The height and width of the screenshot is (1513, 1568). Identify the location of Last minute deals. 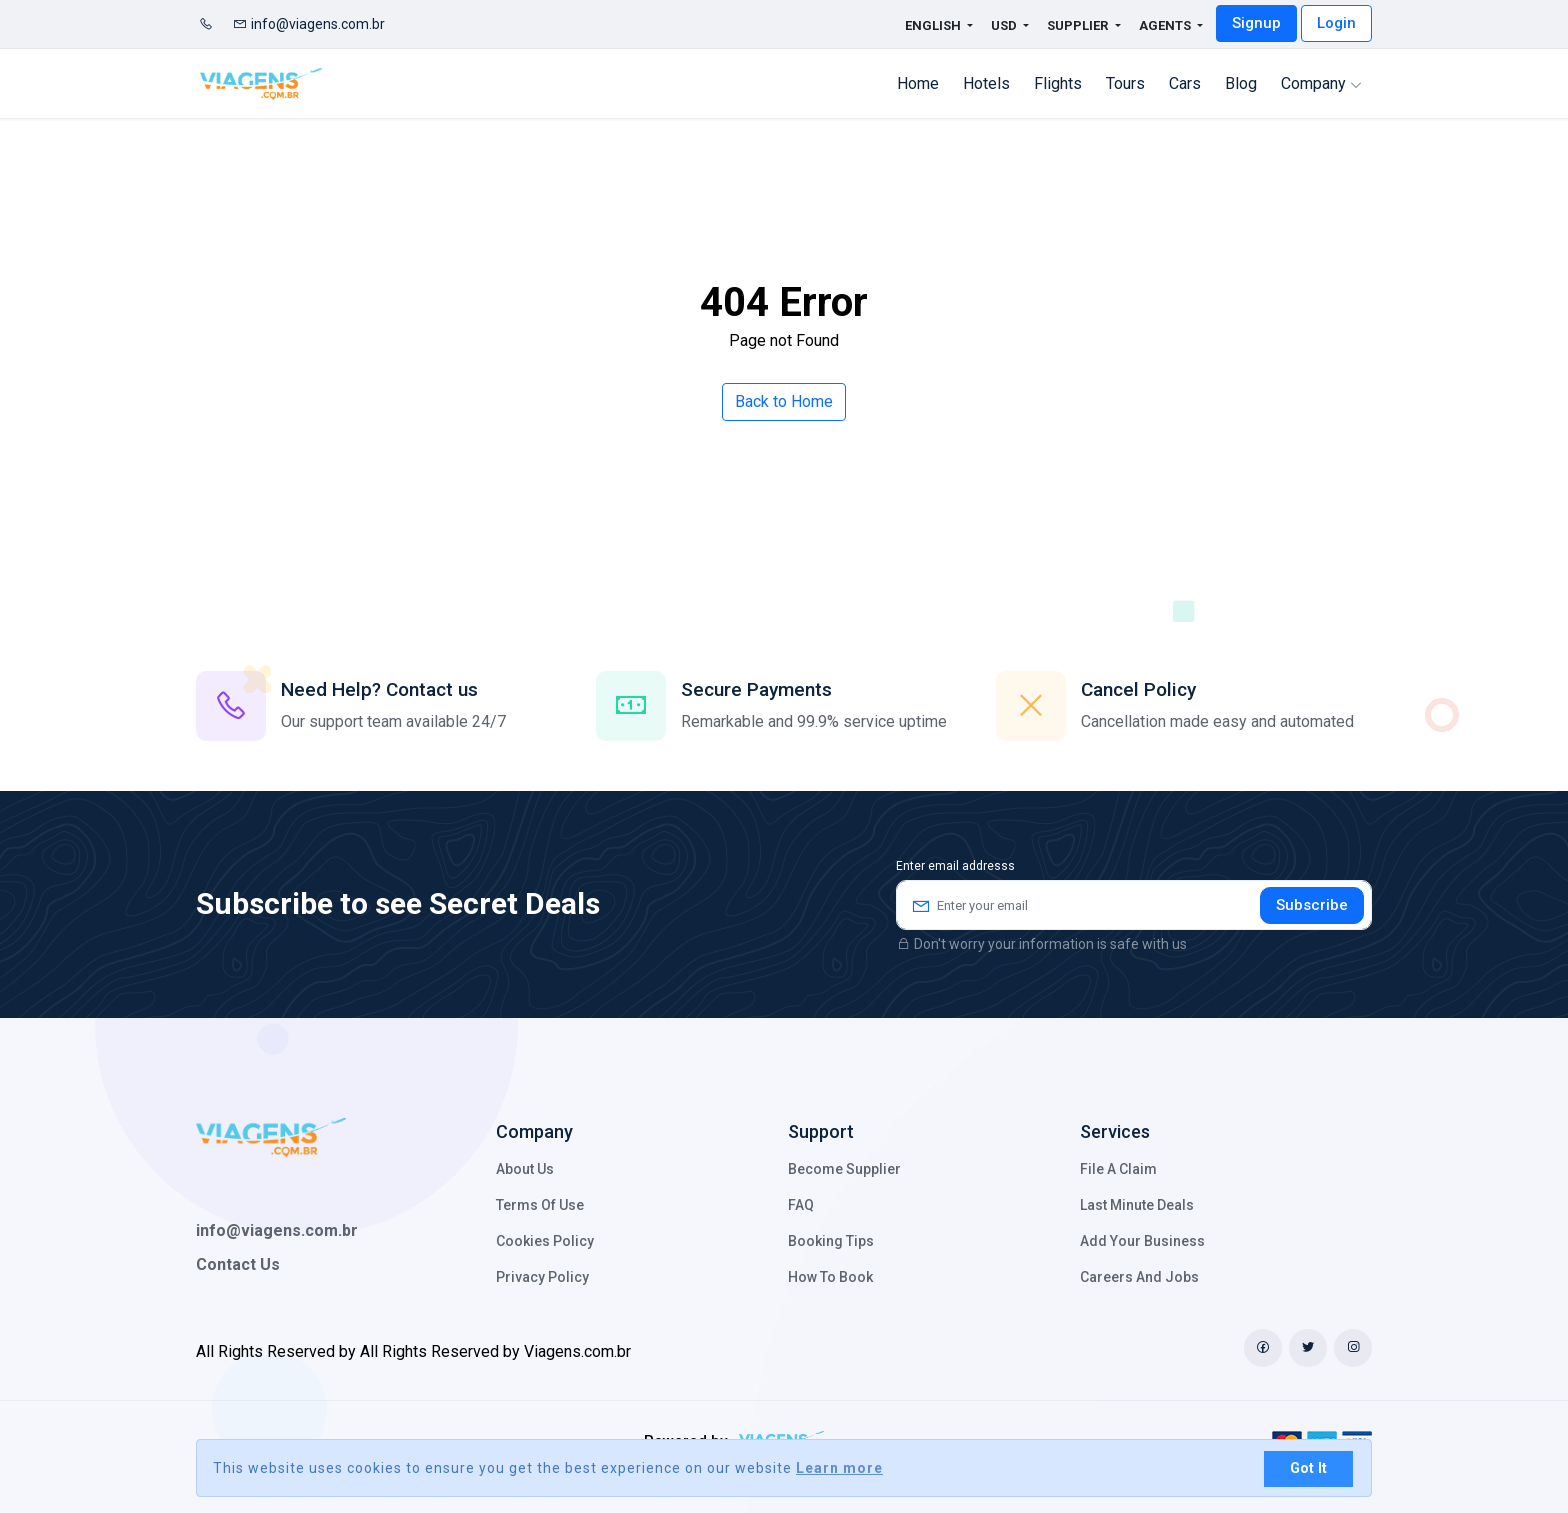
(1137, 1205).